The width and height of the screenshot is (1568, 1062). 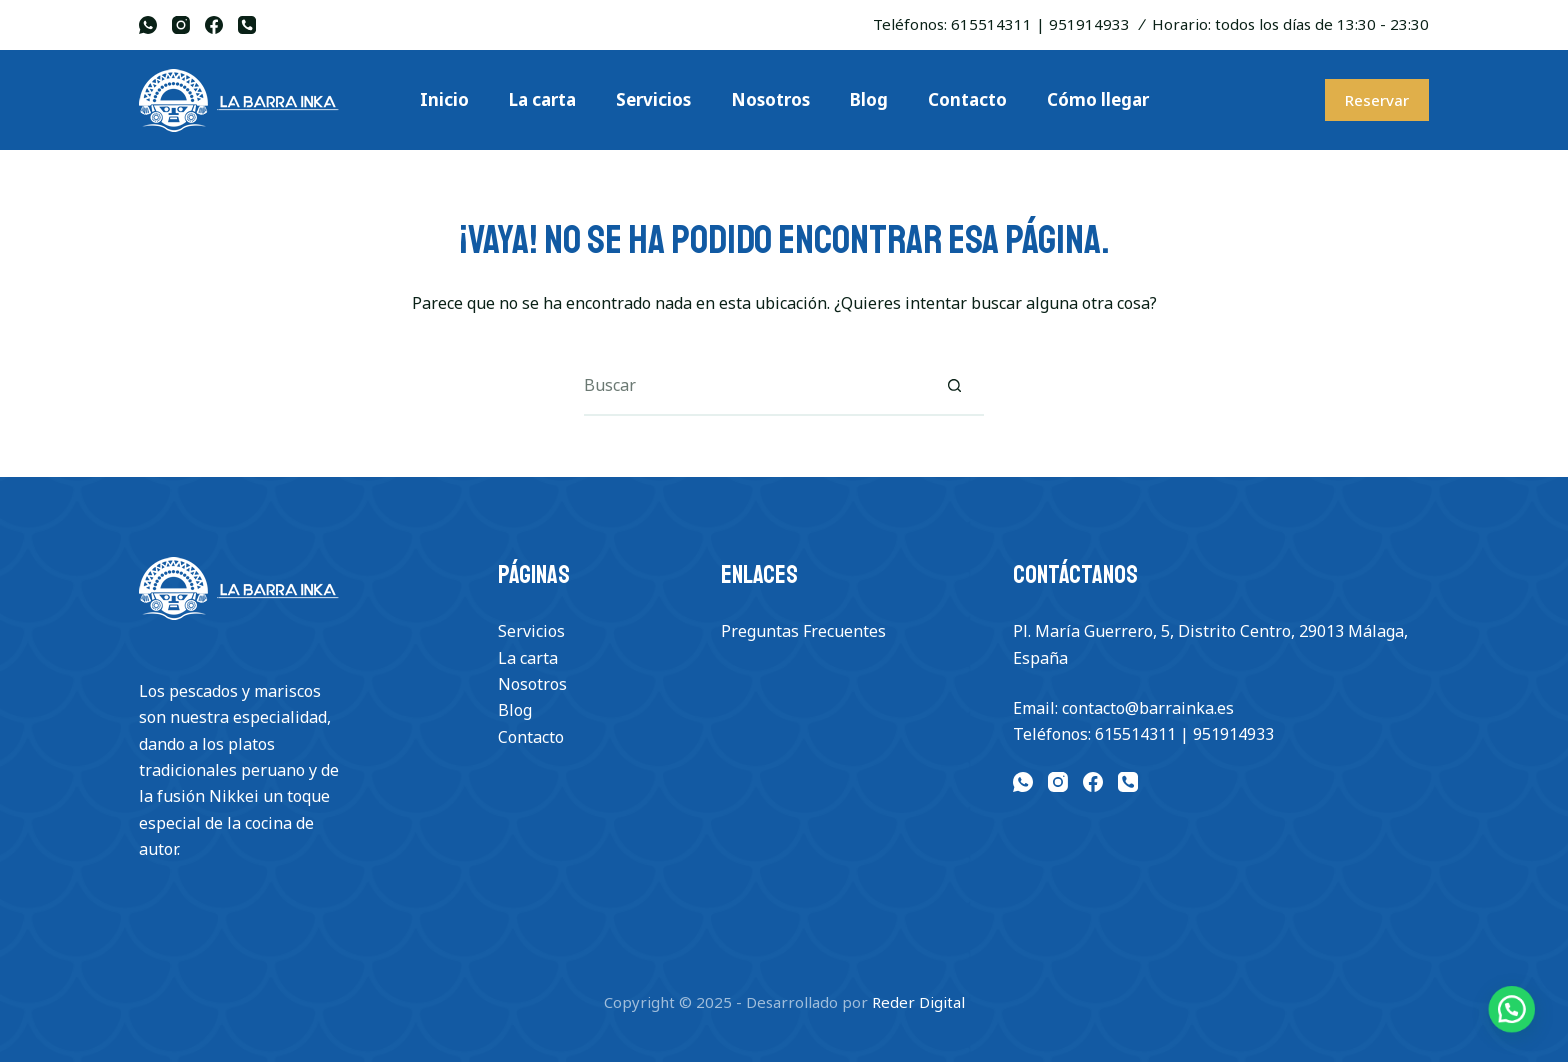 What do you see at coordinates (918, 1002) in the screenshot?
I see `Reder Digital` at bounding box center [918, 1002].